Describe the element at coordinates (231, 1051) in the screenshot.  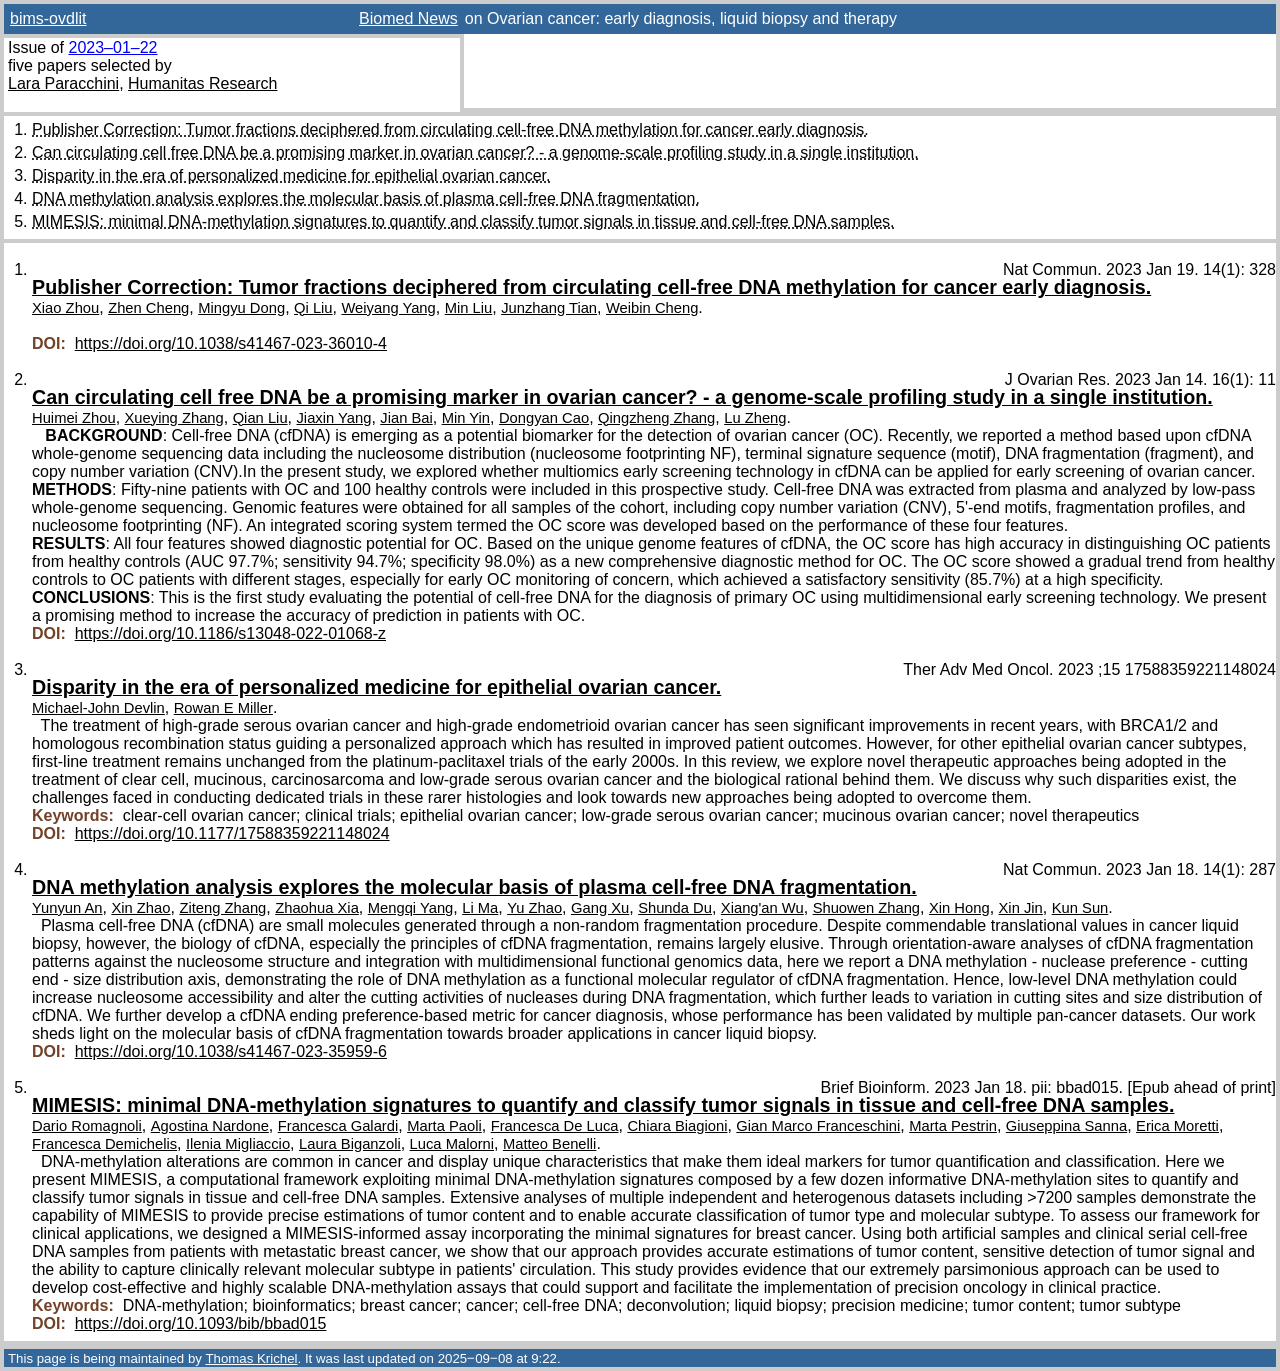
I see `https://doi.org/10.1038/s41467-023-35959-6` at that location.